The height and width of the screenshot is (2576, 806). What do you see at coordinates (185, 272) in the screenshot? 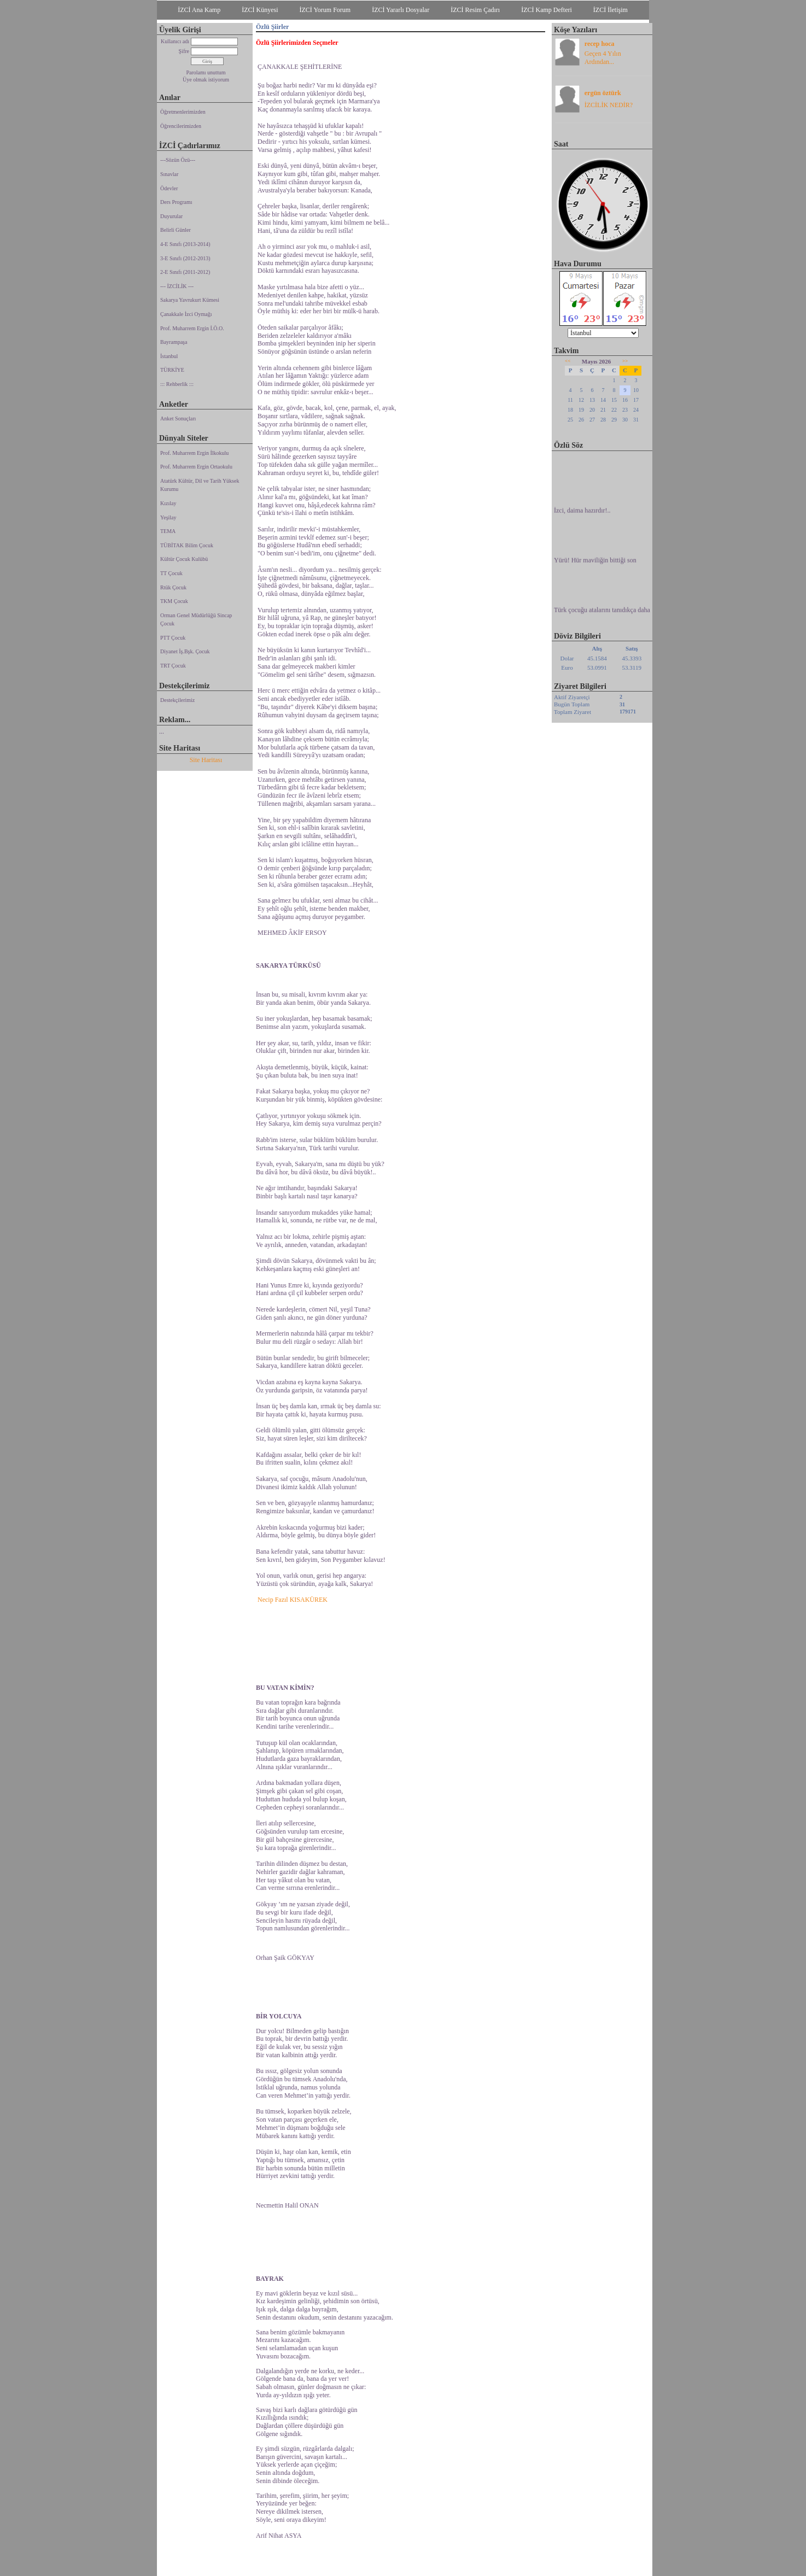
I see `2-E Sınıfı (2011-2012)` at bounding box center [185, 272].